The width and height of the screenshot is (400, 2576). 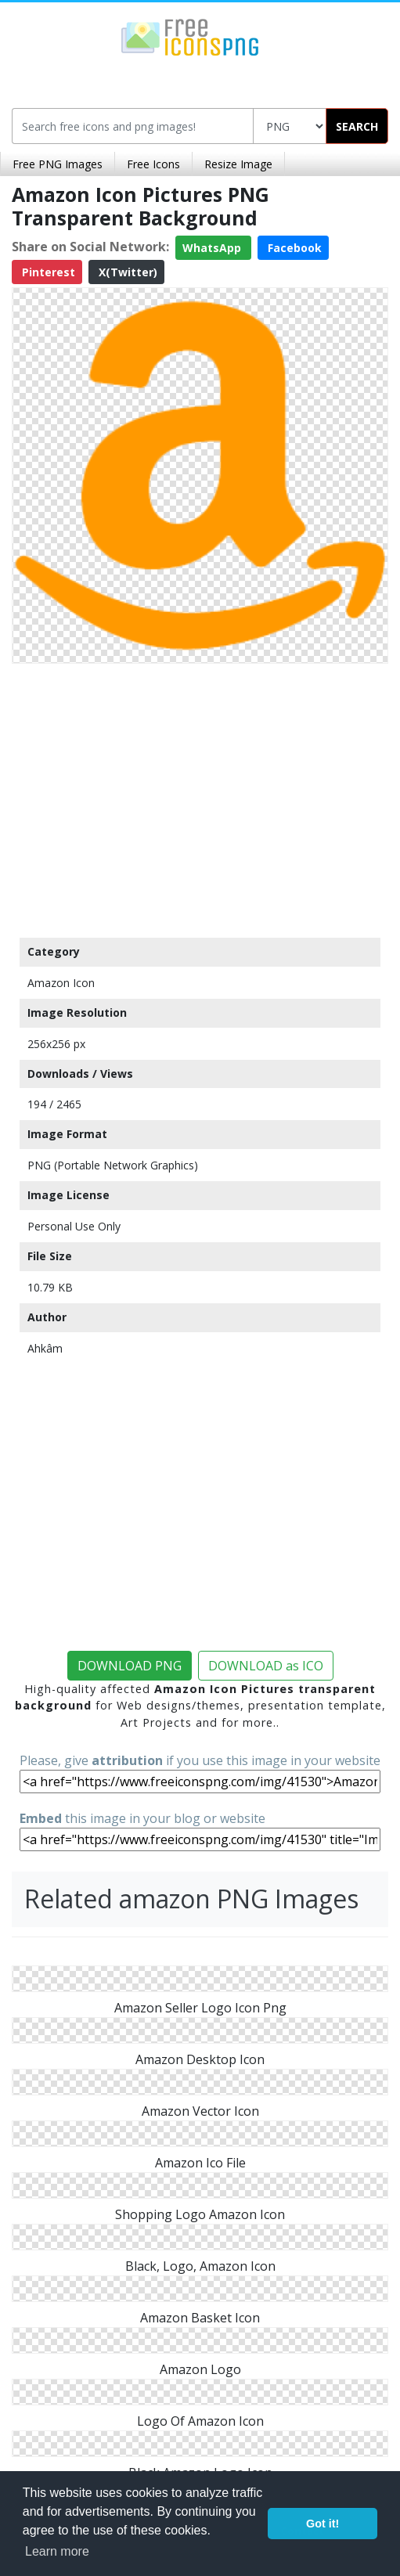 I want to click on Free PNG Images, so click(x=58, y=164).